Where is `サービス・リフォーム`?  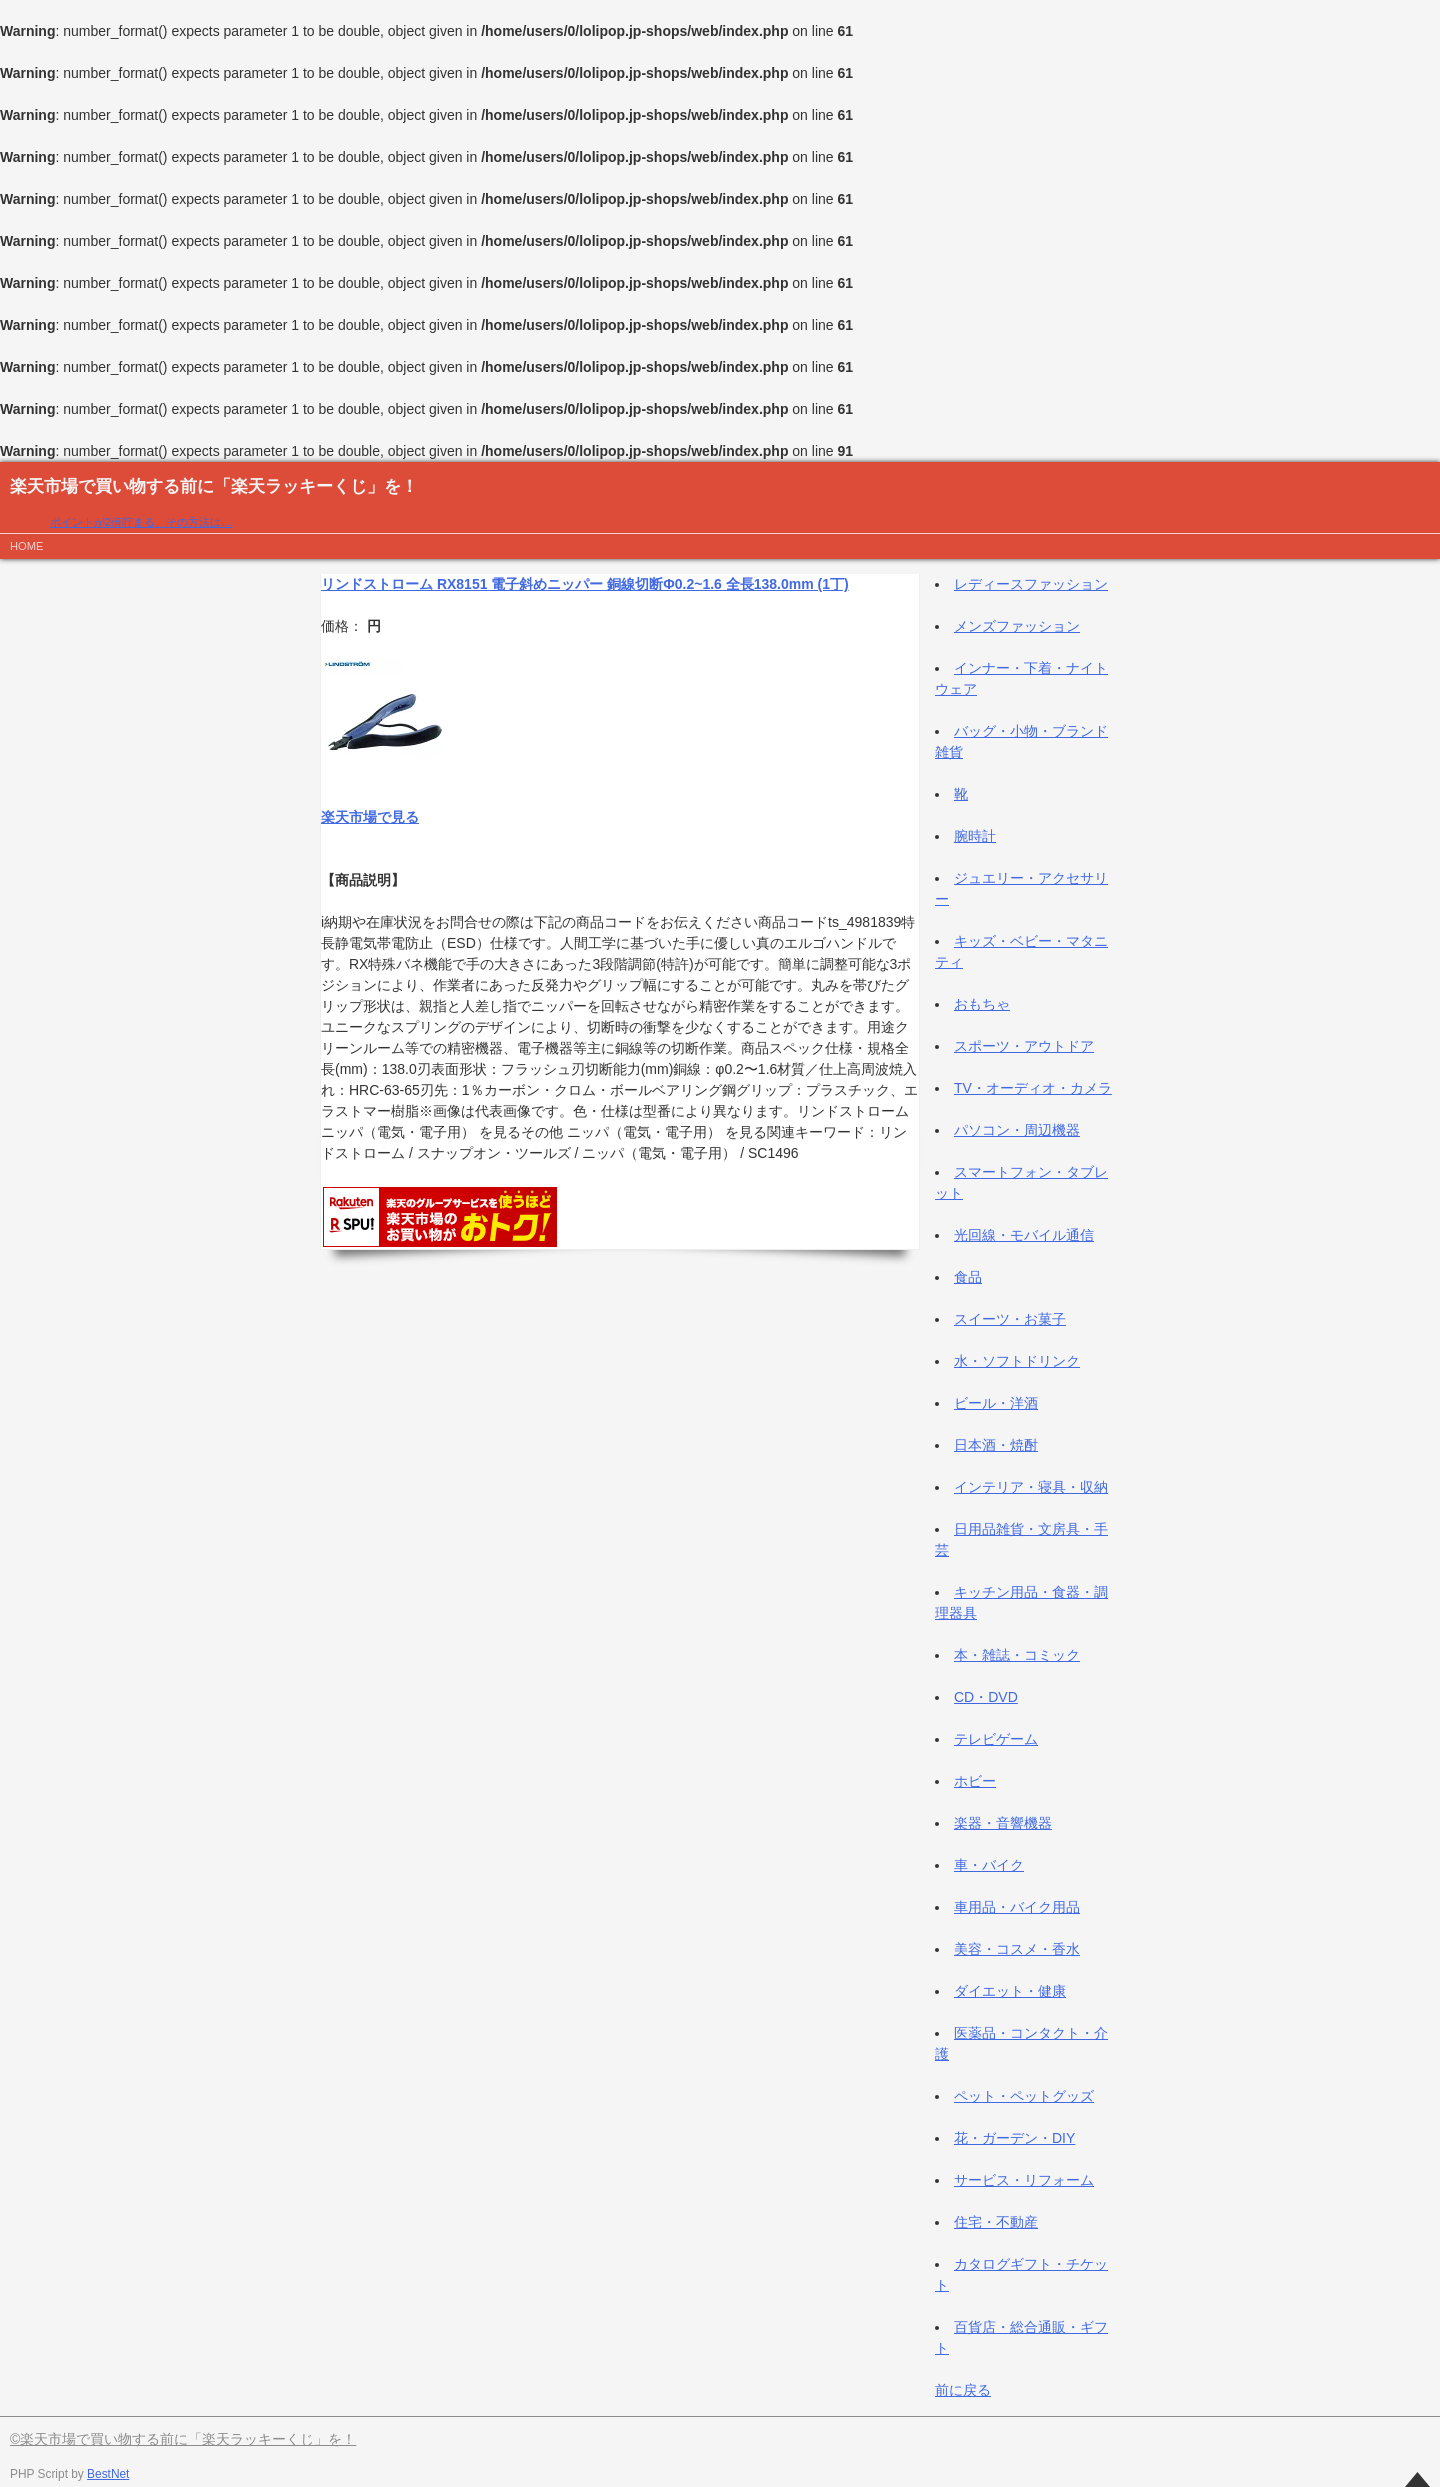
サービス・リフォーム is located at coordinates (1024, 2180).